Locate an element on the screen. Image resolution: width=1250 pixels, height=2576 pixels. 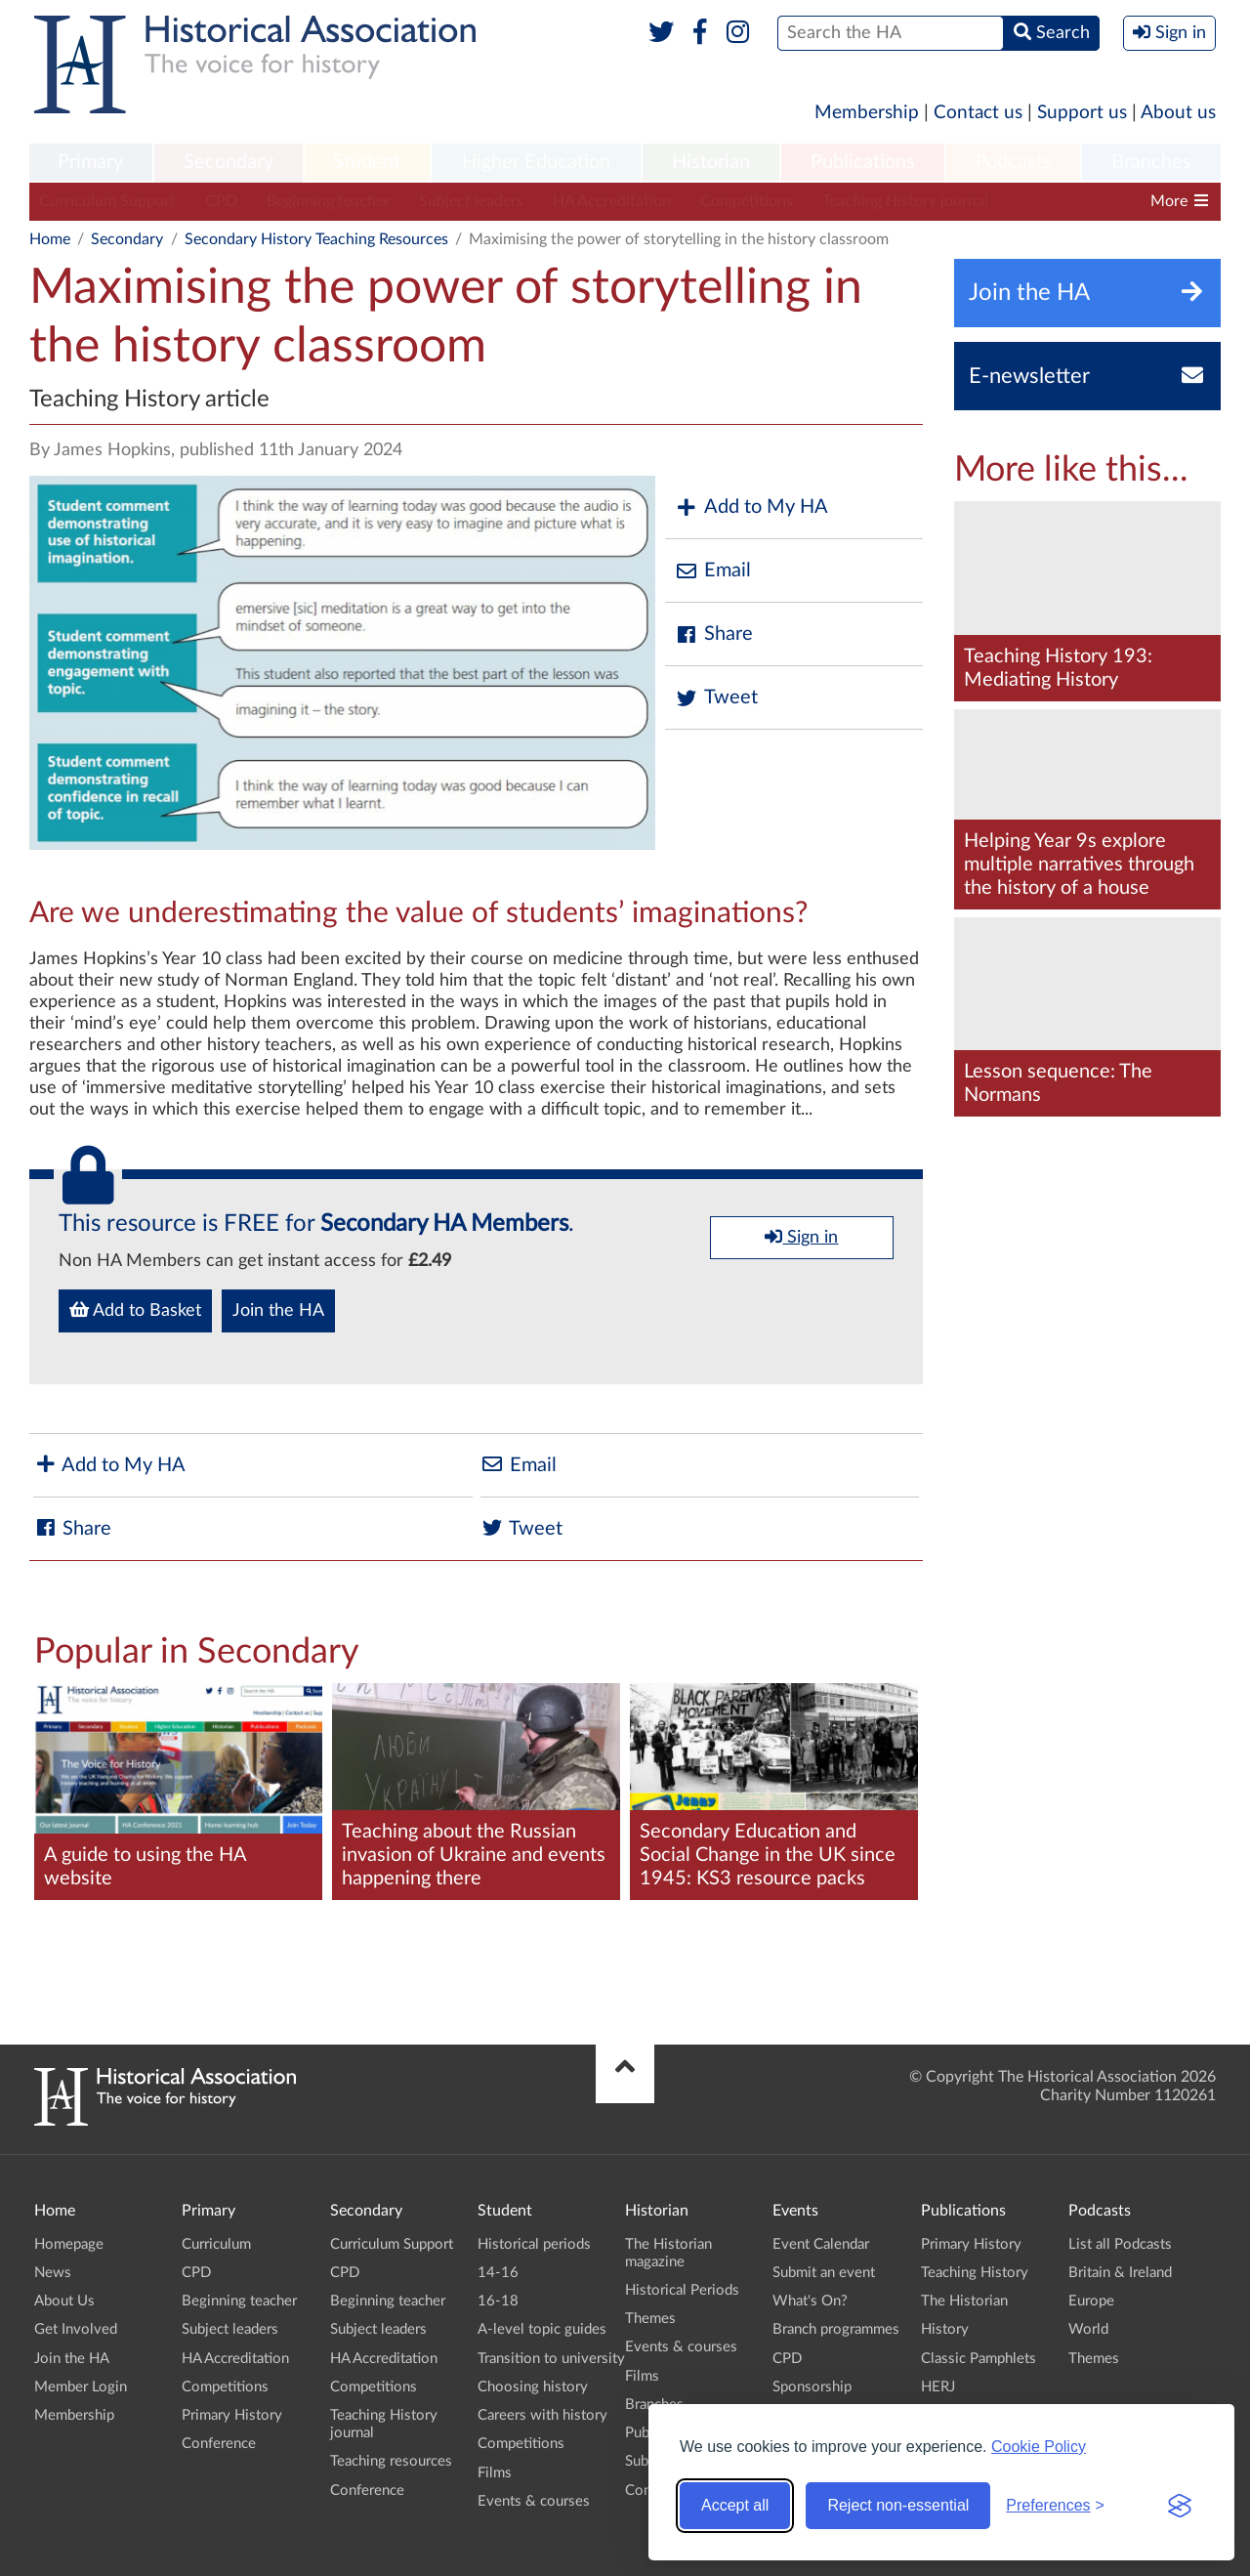
Submit an event is located at coordinates (823, 2272).